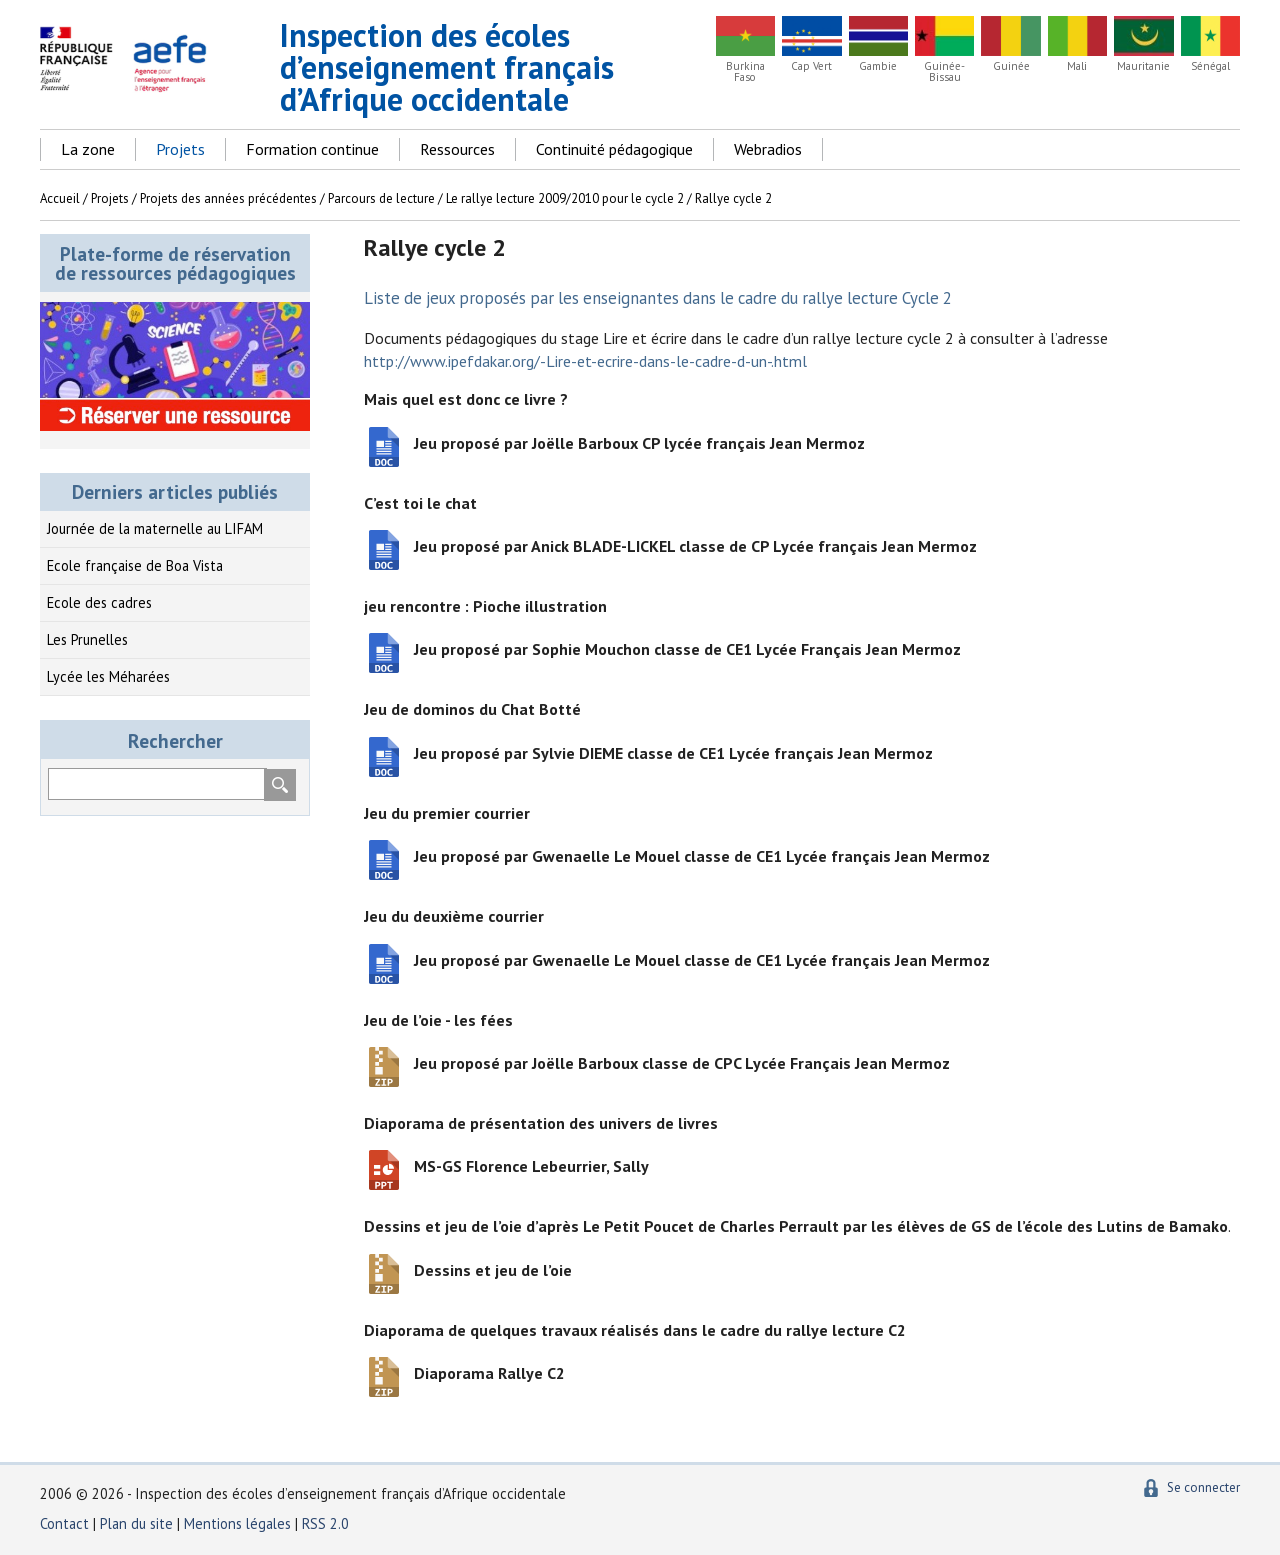 This screenshot has width=1280, height=1555. What do you see at coordinates (60, 198) in the screenshot?
I see `Accueil` at bounding box center [60, 198].